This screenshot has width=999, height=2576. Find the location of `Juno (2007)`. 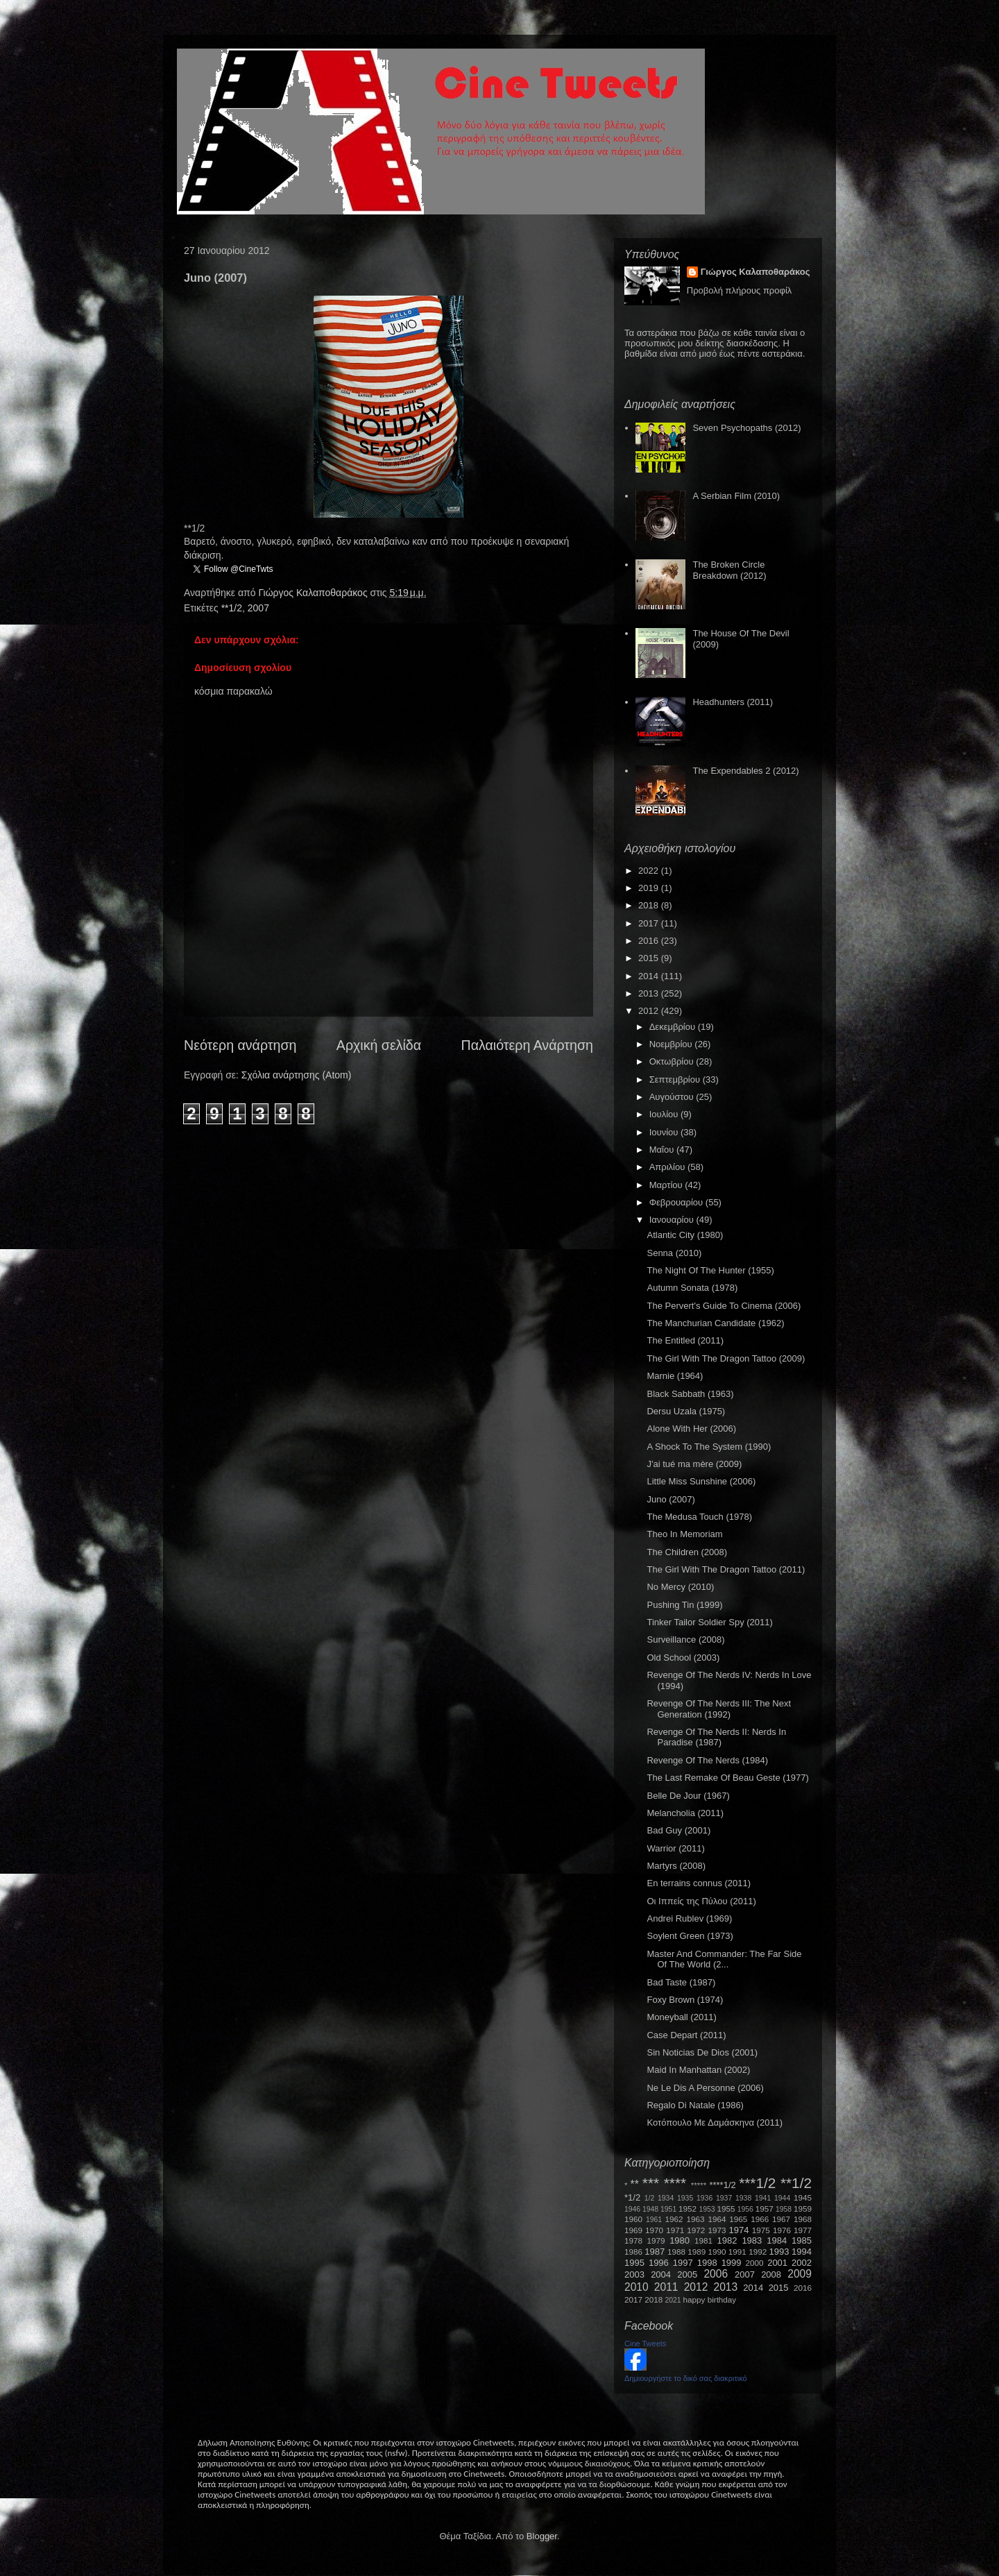

Juno (2007) is located at coordinates (670, 1499).